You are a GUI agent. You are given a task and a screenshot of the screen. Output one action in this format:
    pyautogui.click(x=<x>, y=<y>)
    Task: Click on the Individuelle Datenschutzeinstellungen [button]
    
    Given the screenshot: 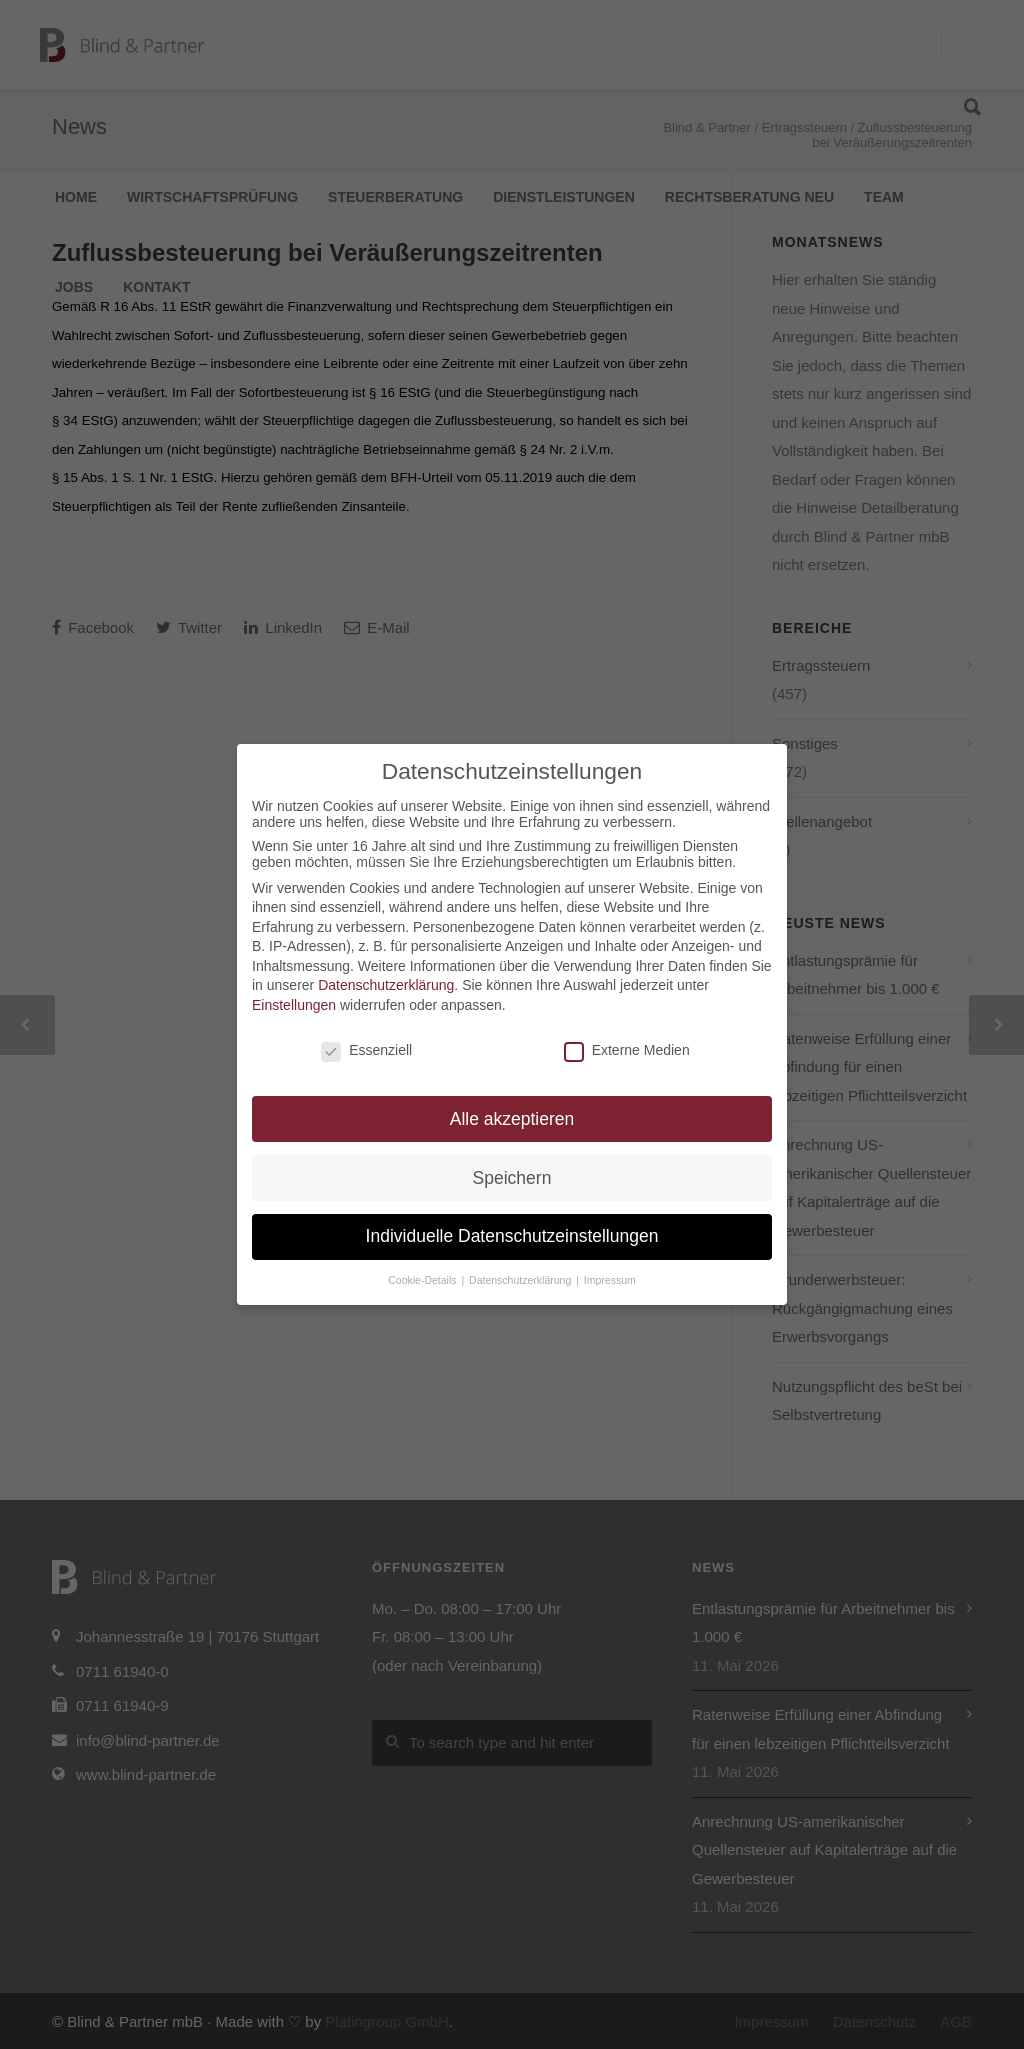 What is the action you would take?
    pyautogui.click(x=512, y=1236)
    